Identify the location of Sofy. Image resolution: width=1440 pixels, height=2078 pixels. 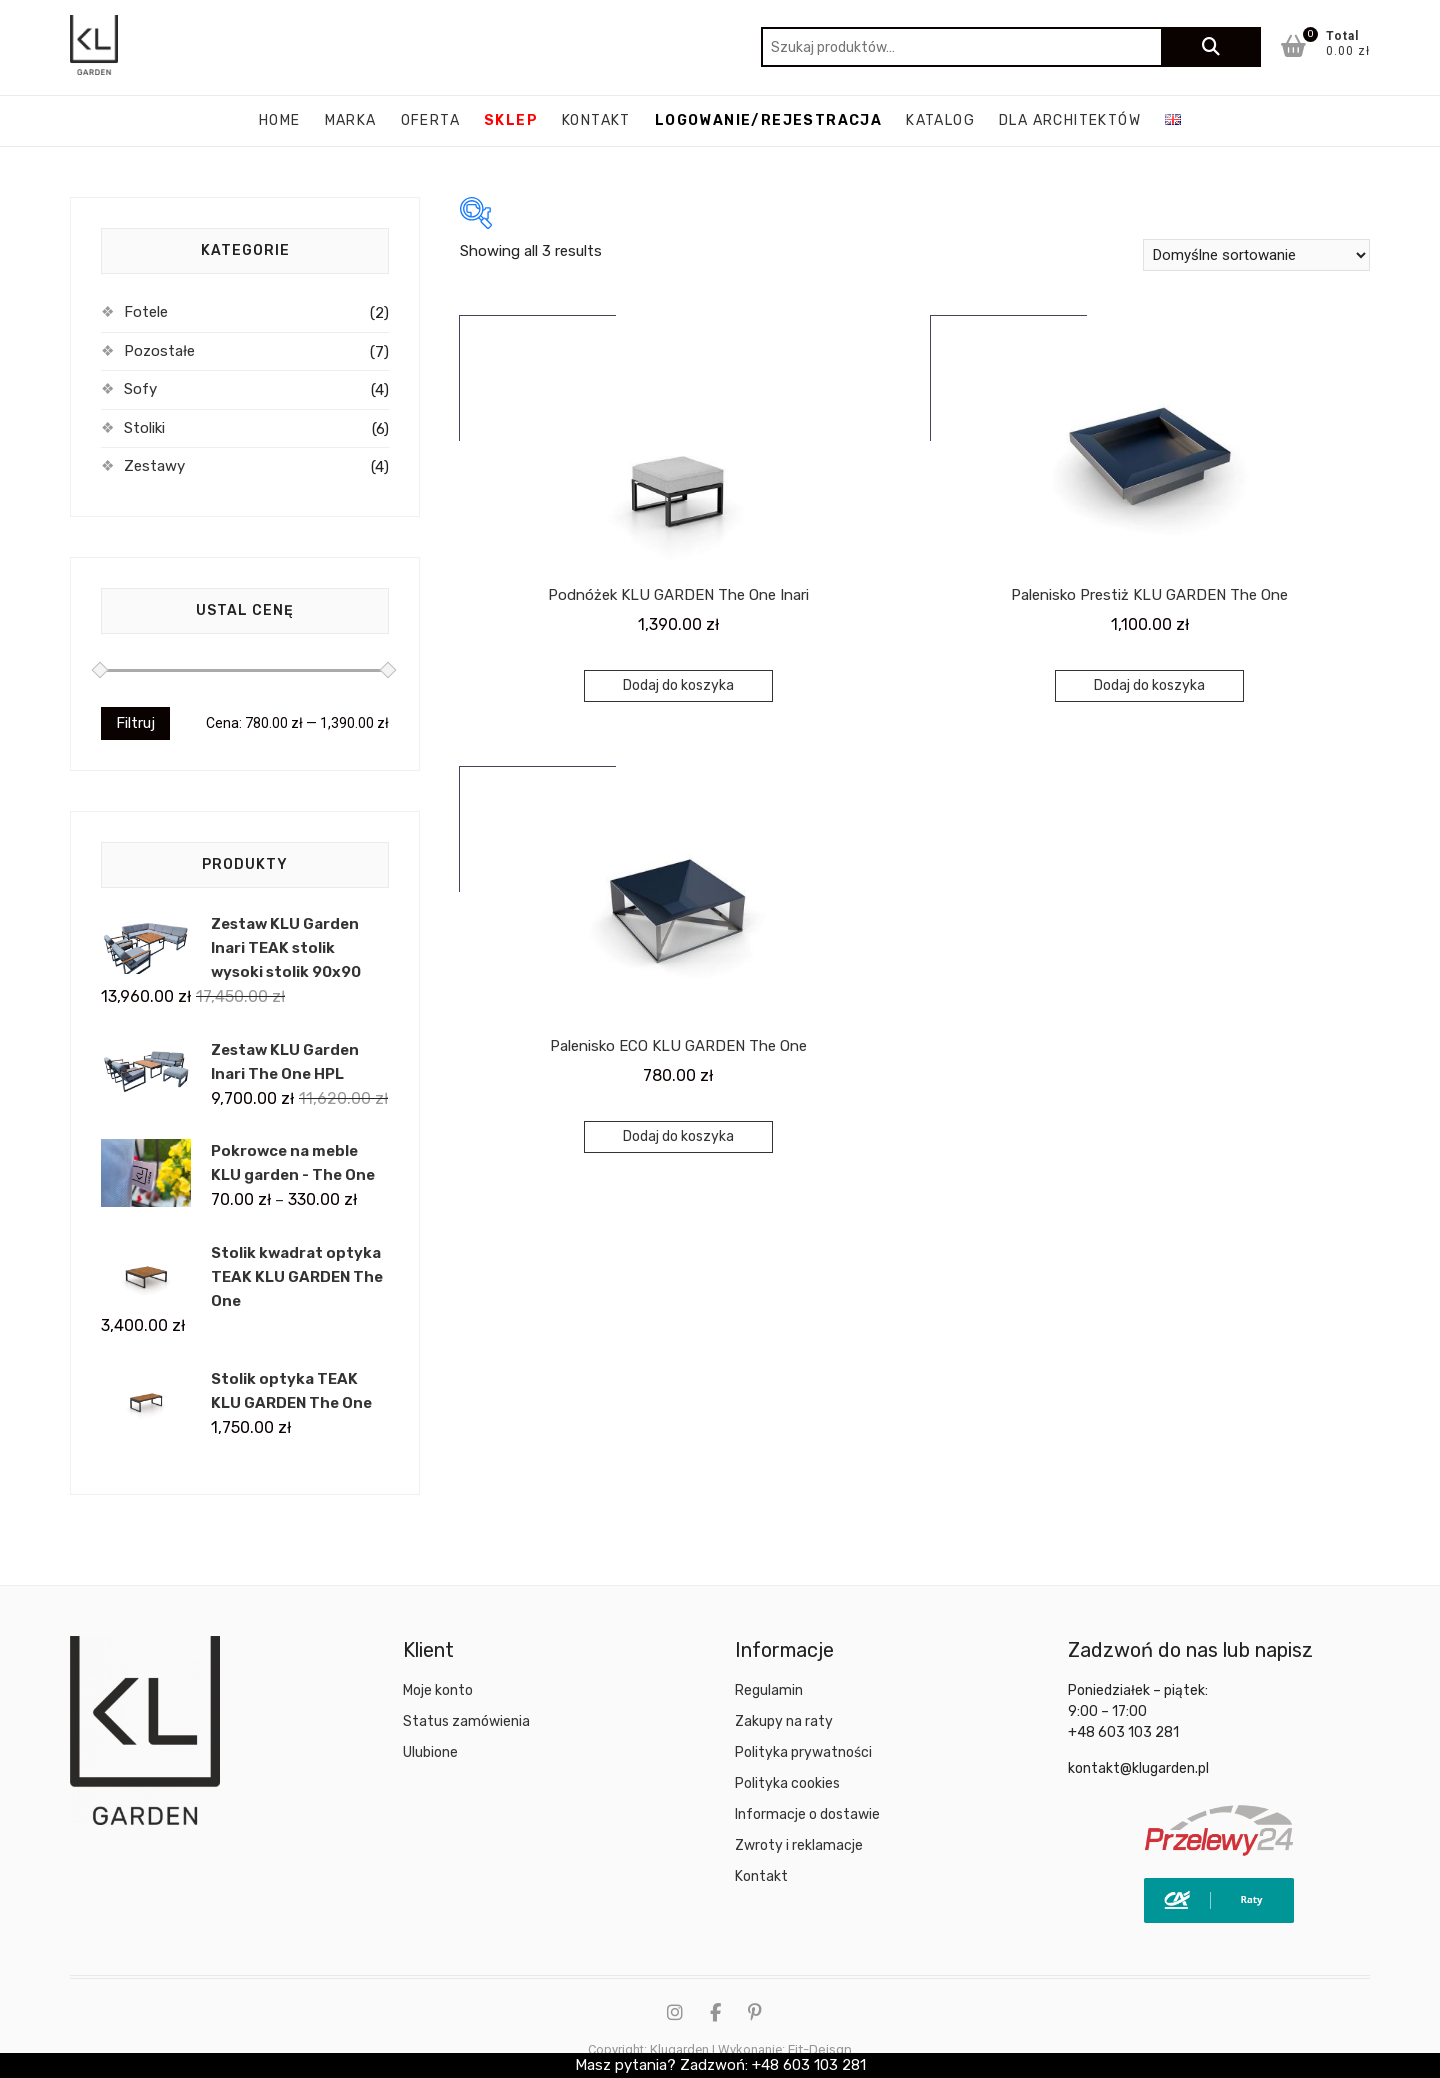
(140, 389).